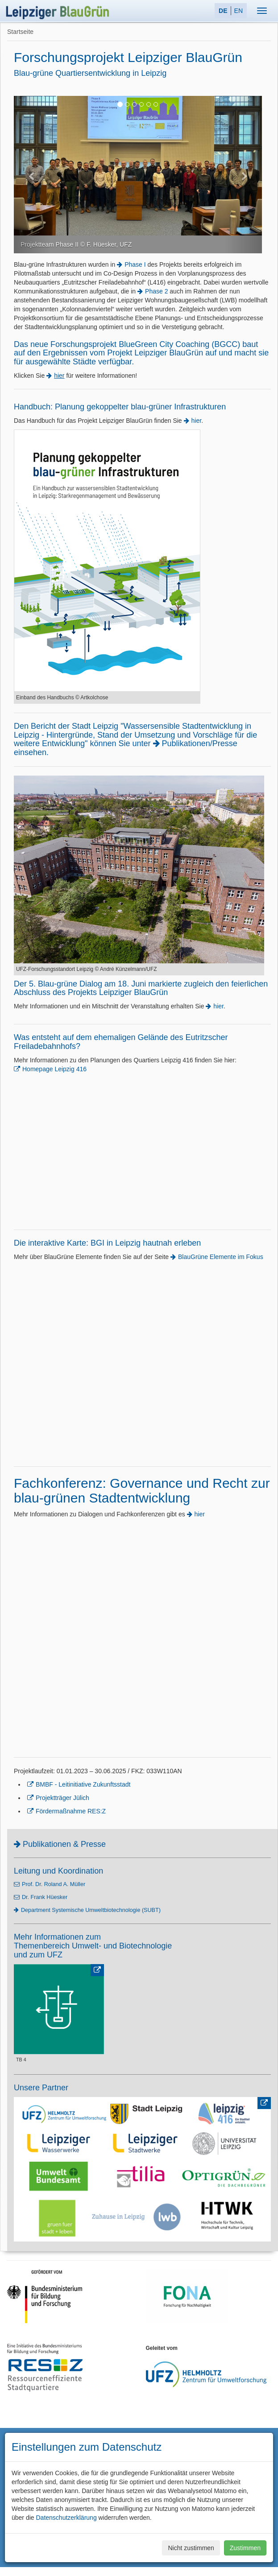  What do you see at coordinates (44, 1897) in the screenshot?
I see `Dr. Frank Hüesker` at bounding box center [44, 1897].